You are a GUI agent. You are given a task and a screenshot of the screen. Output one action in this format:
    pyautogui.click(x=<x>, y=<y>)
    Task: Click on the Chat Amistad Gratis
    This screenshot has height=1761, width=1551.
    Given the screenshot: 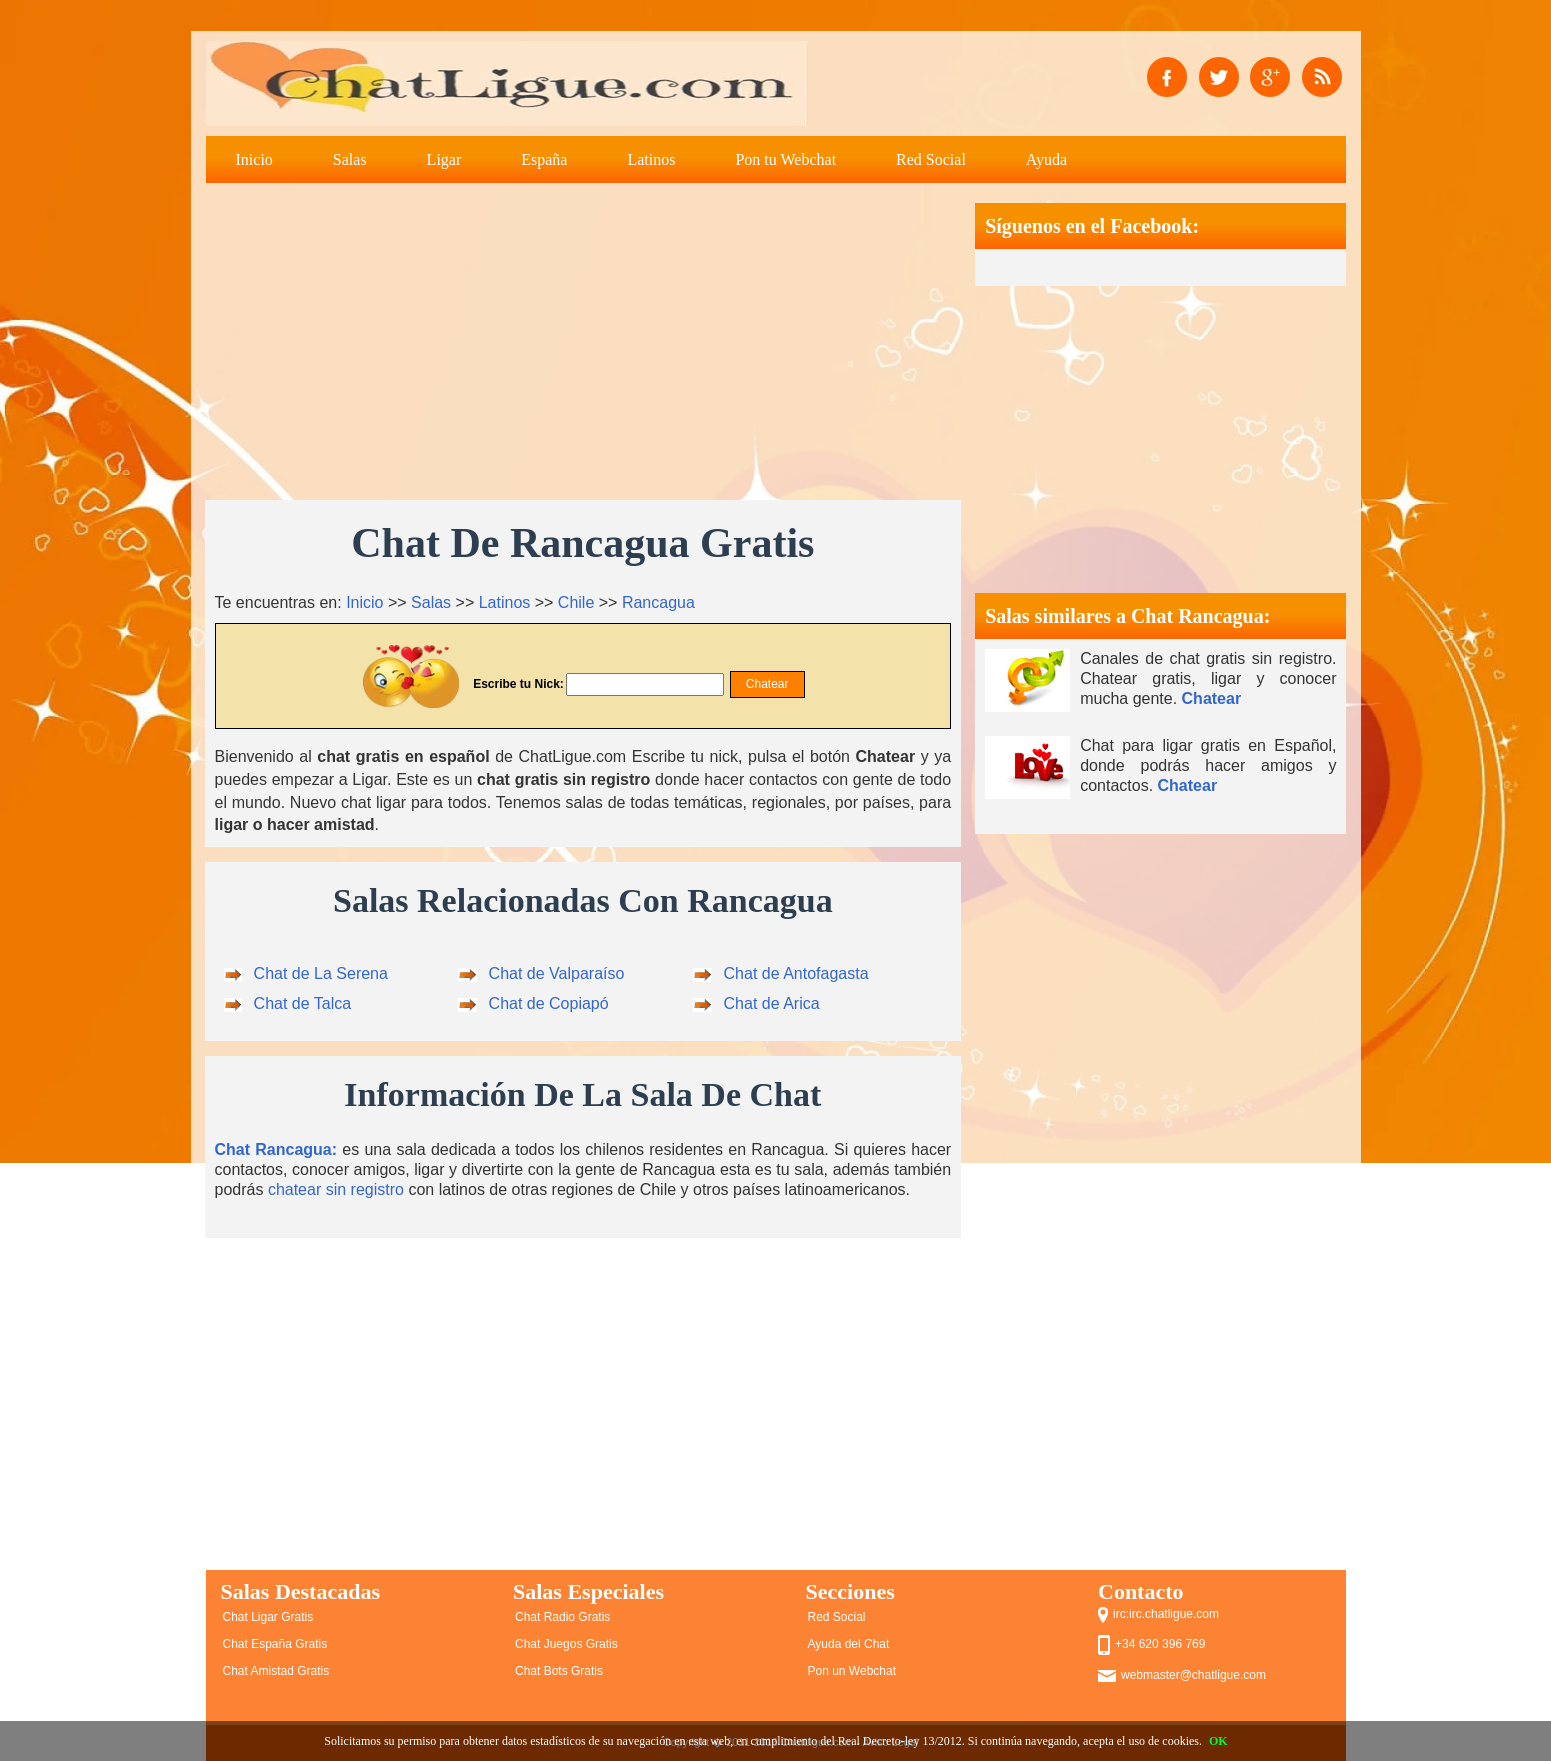 What is the action you would take?
    pyautogui.click(x=276, y=1671)
    